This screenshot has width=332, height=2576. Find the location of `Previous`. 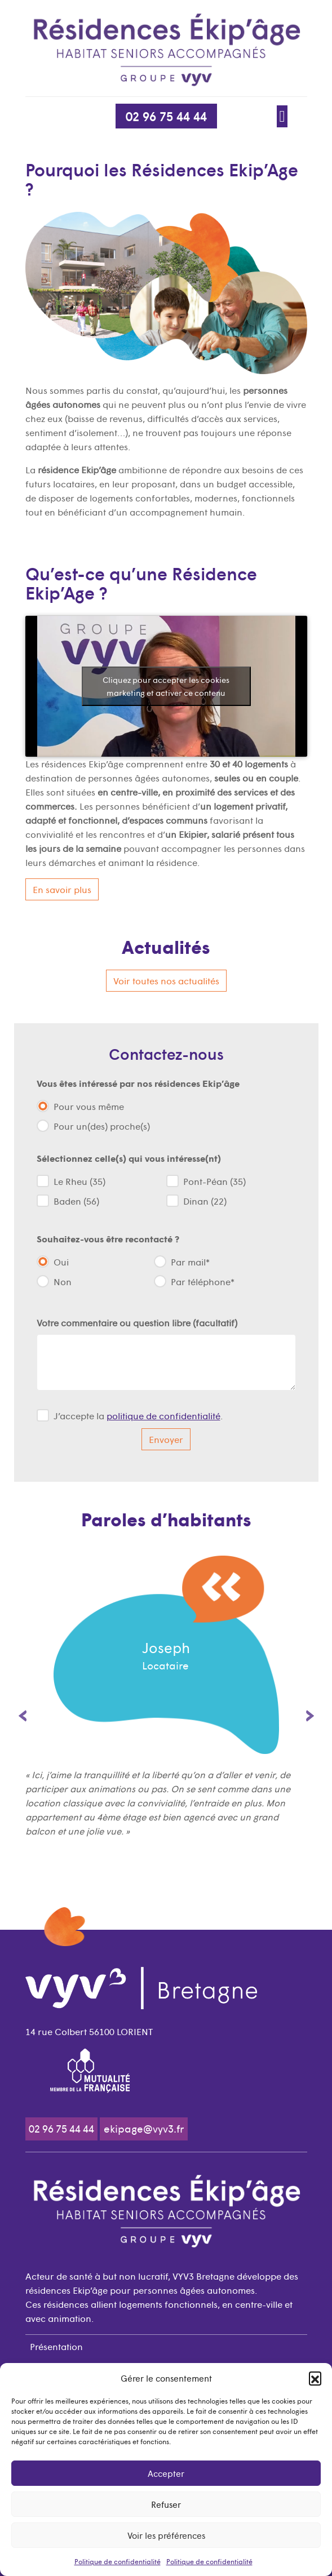

Previous is located at coordinates (22, 1715).